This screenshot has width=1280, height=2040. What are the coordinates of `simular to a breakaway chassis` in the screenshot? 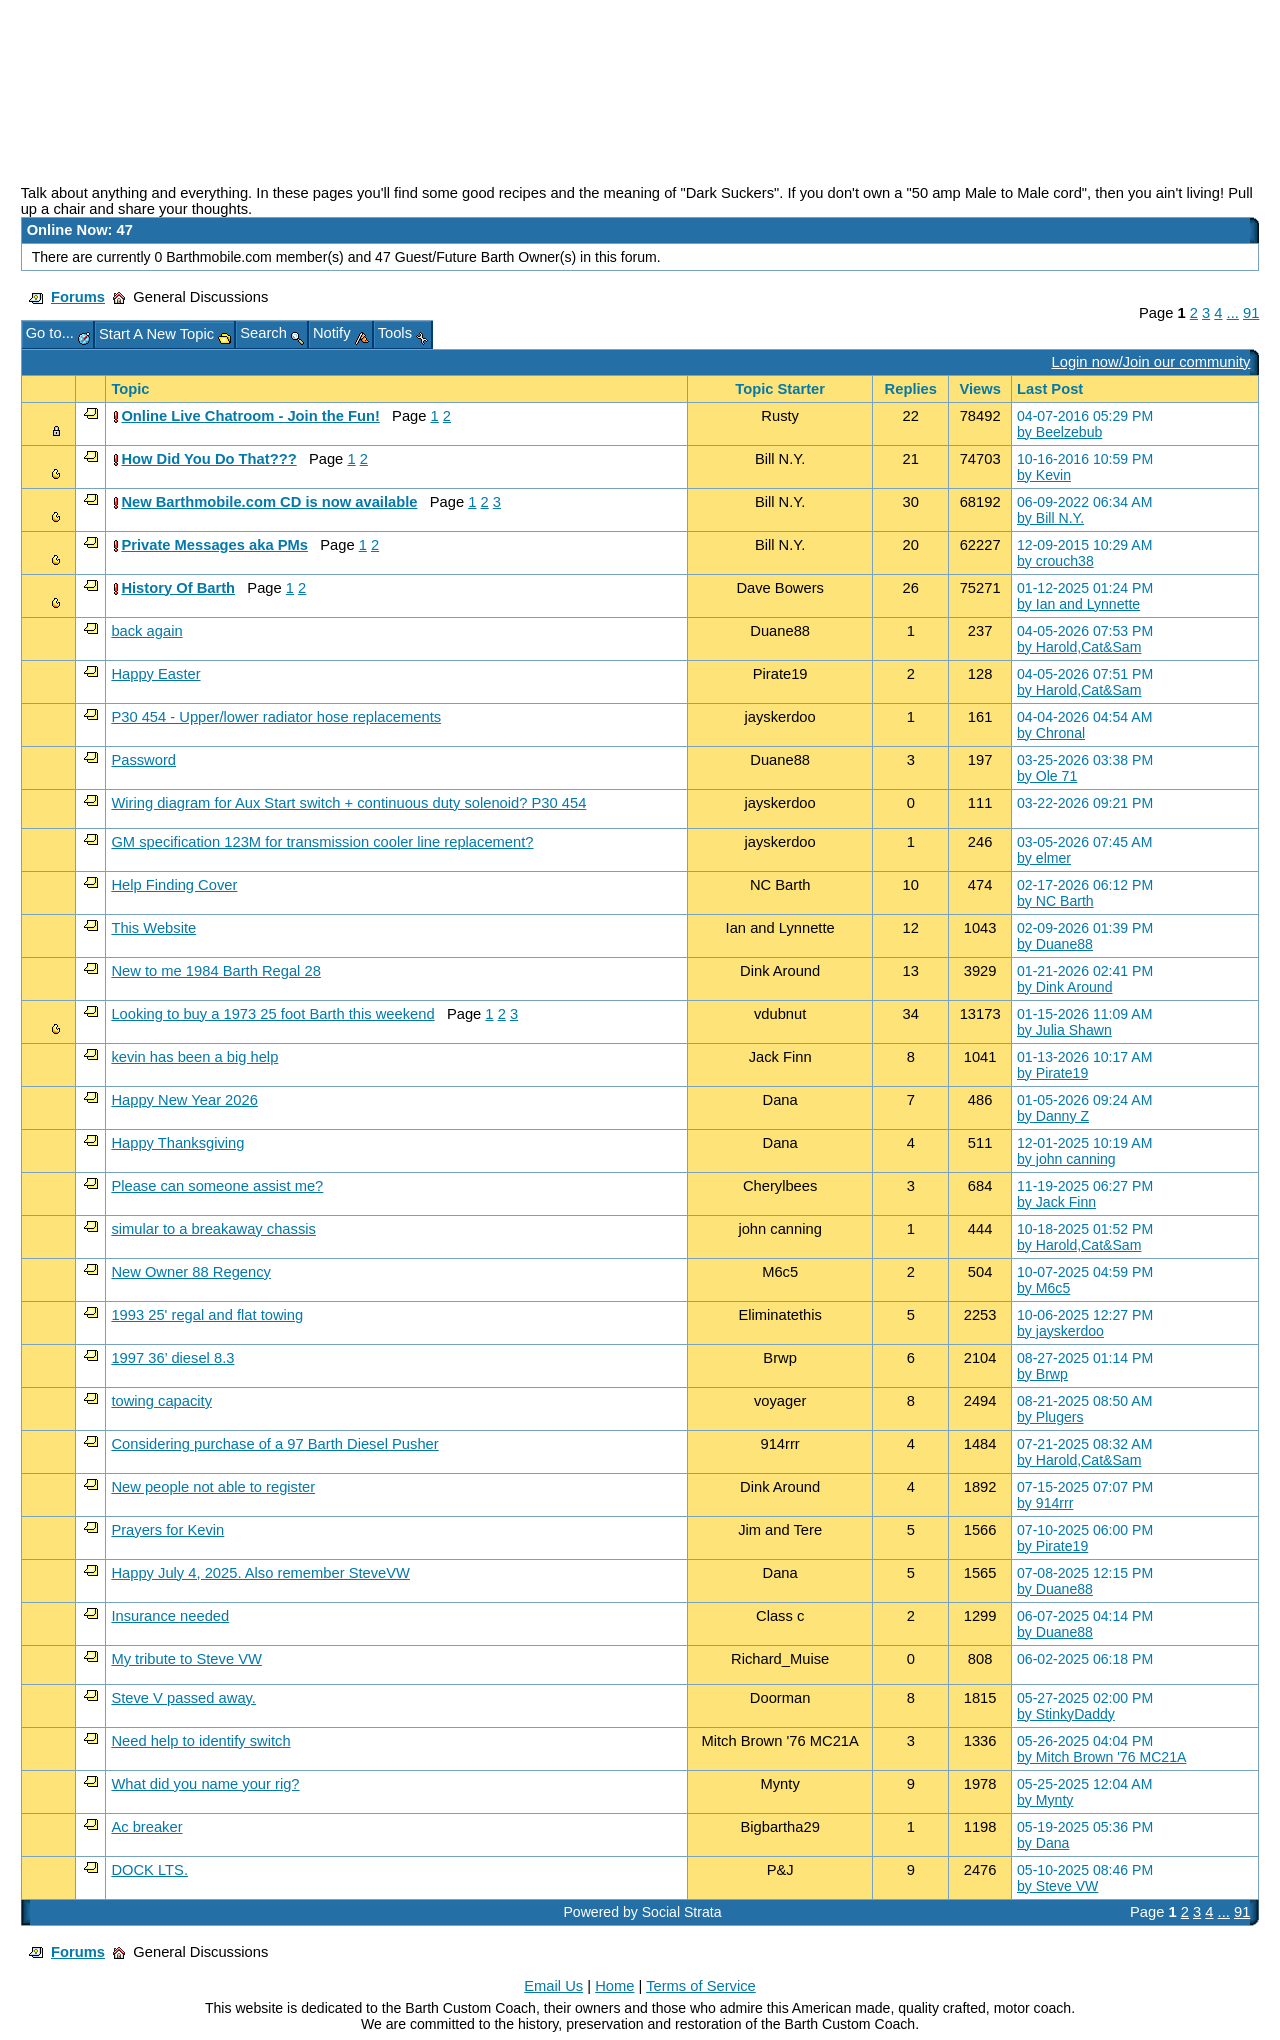 It's located at (213, 1229).